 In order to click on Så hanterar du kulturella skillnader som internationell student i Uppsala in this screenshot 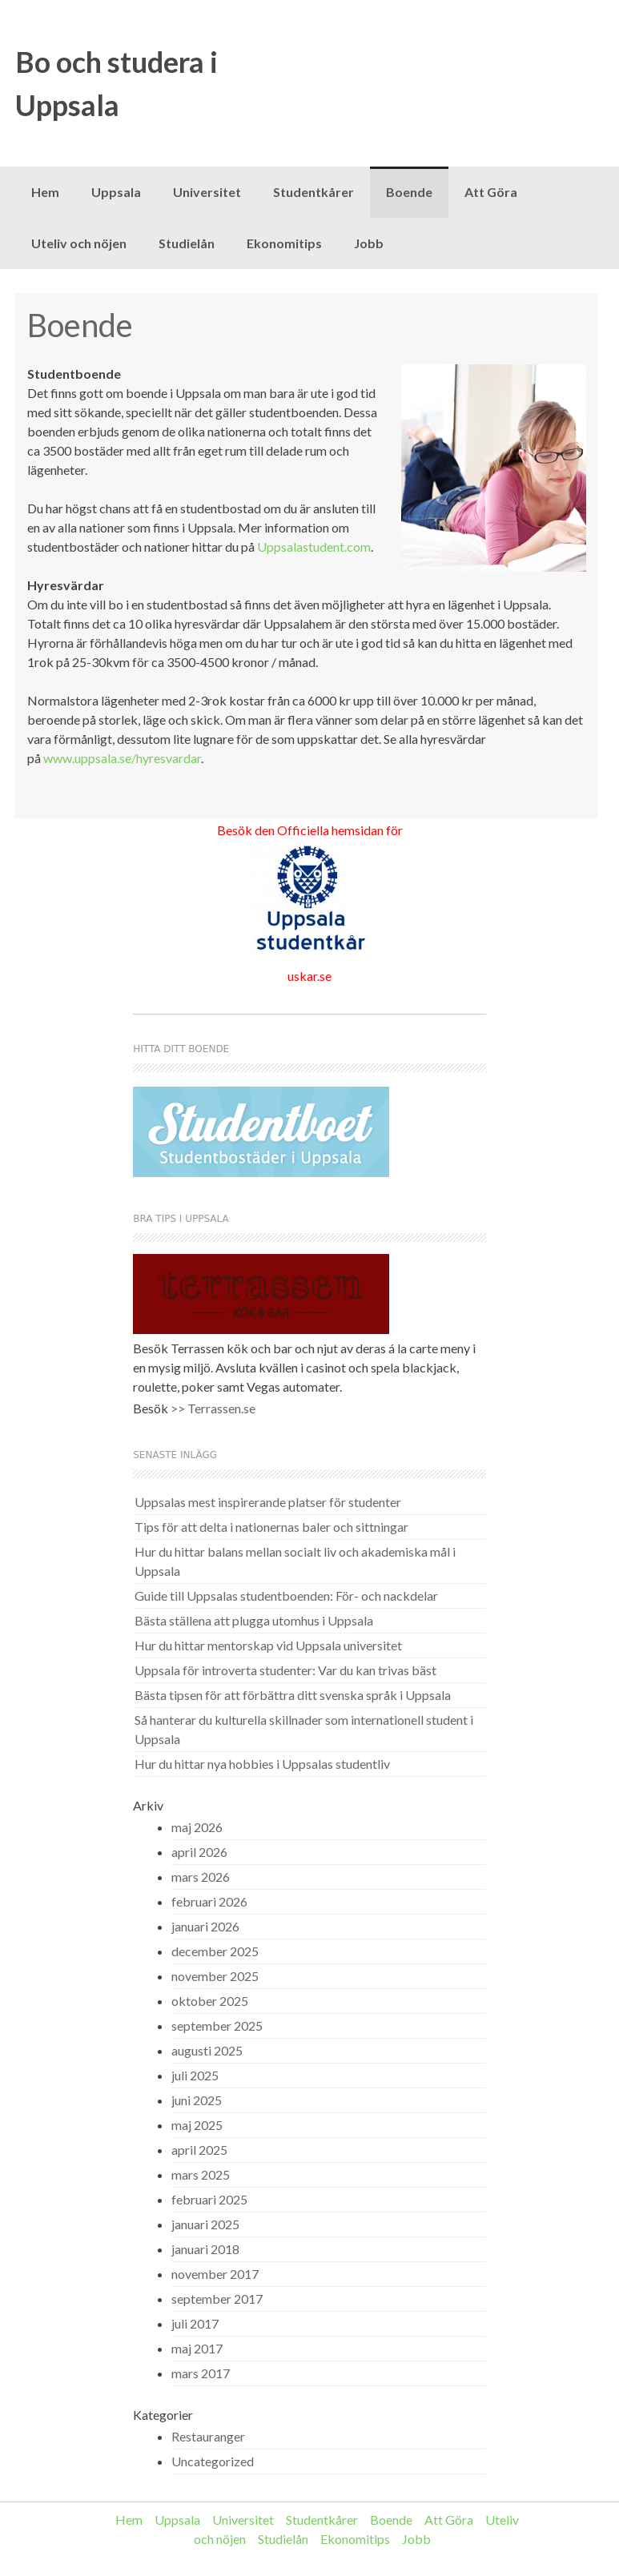, I will do `click(304, 1729)`.